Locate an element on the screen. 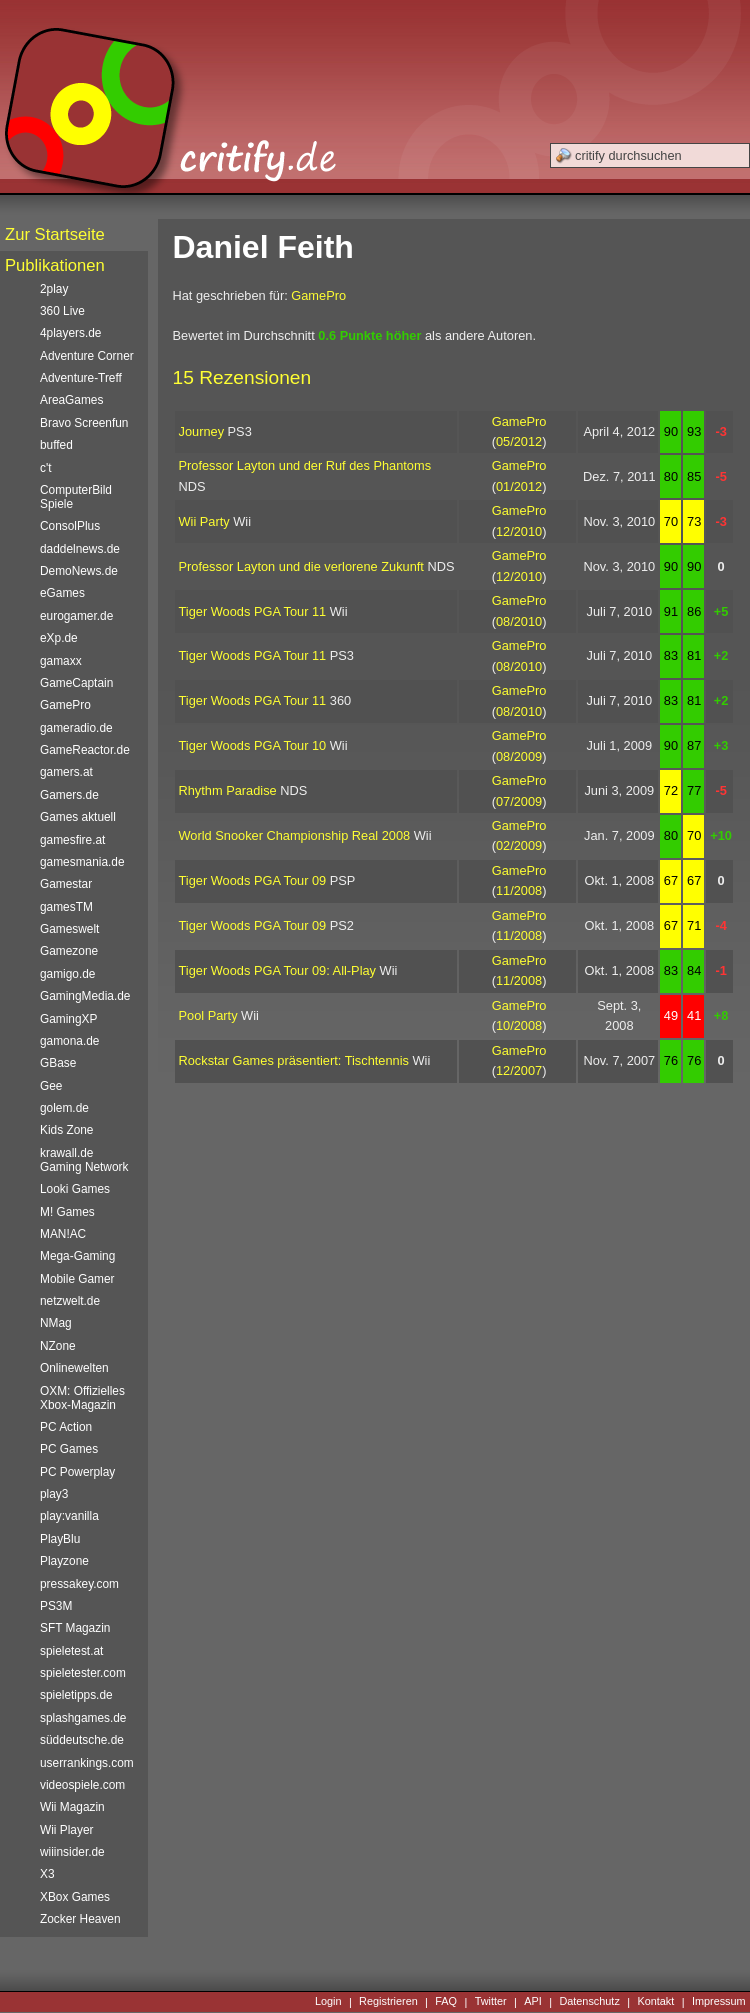 The height and width of the screenshot is (2013, 750). c't is located at coordinates (46, 468).